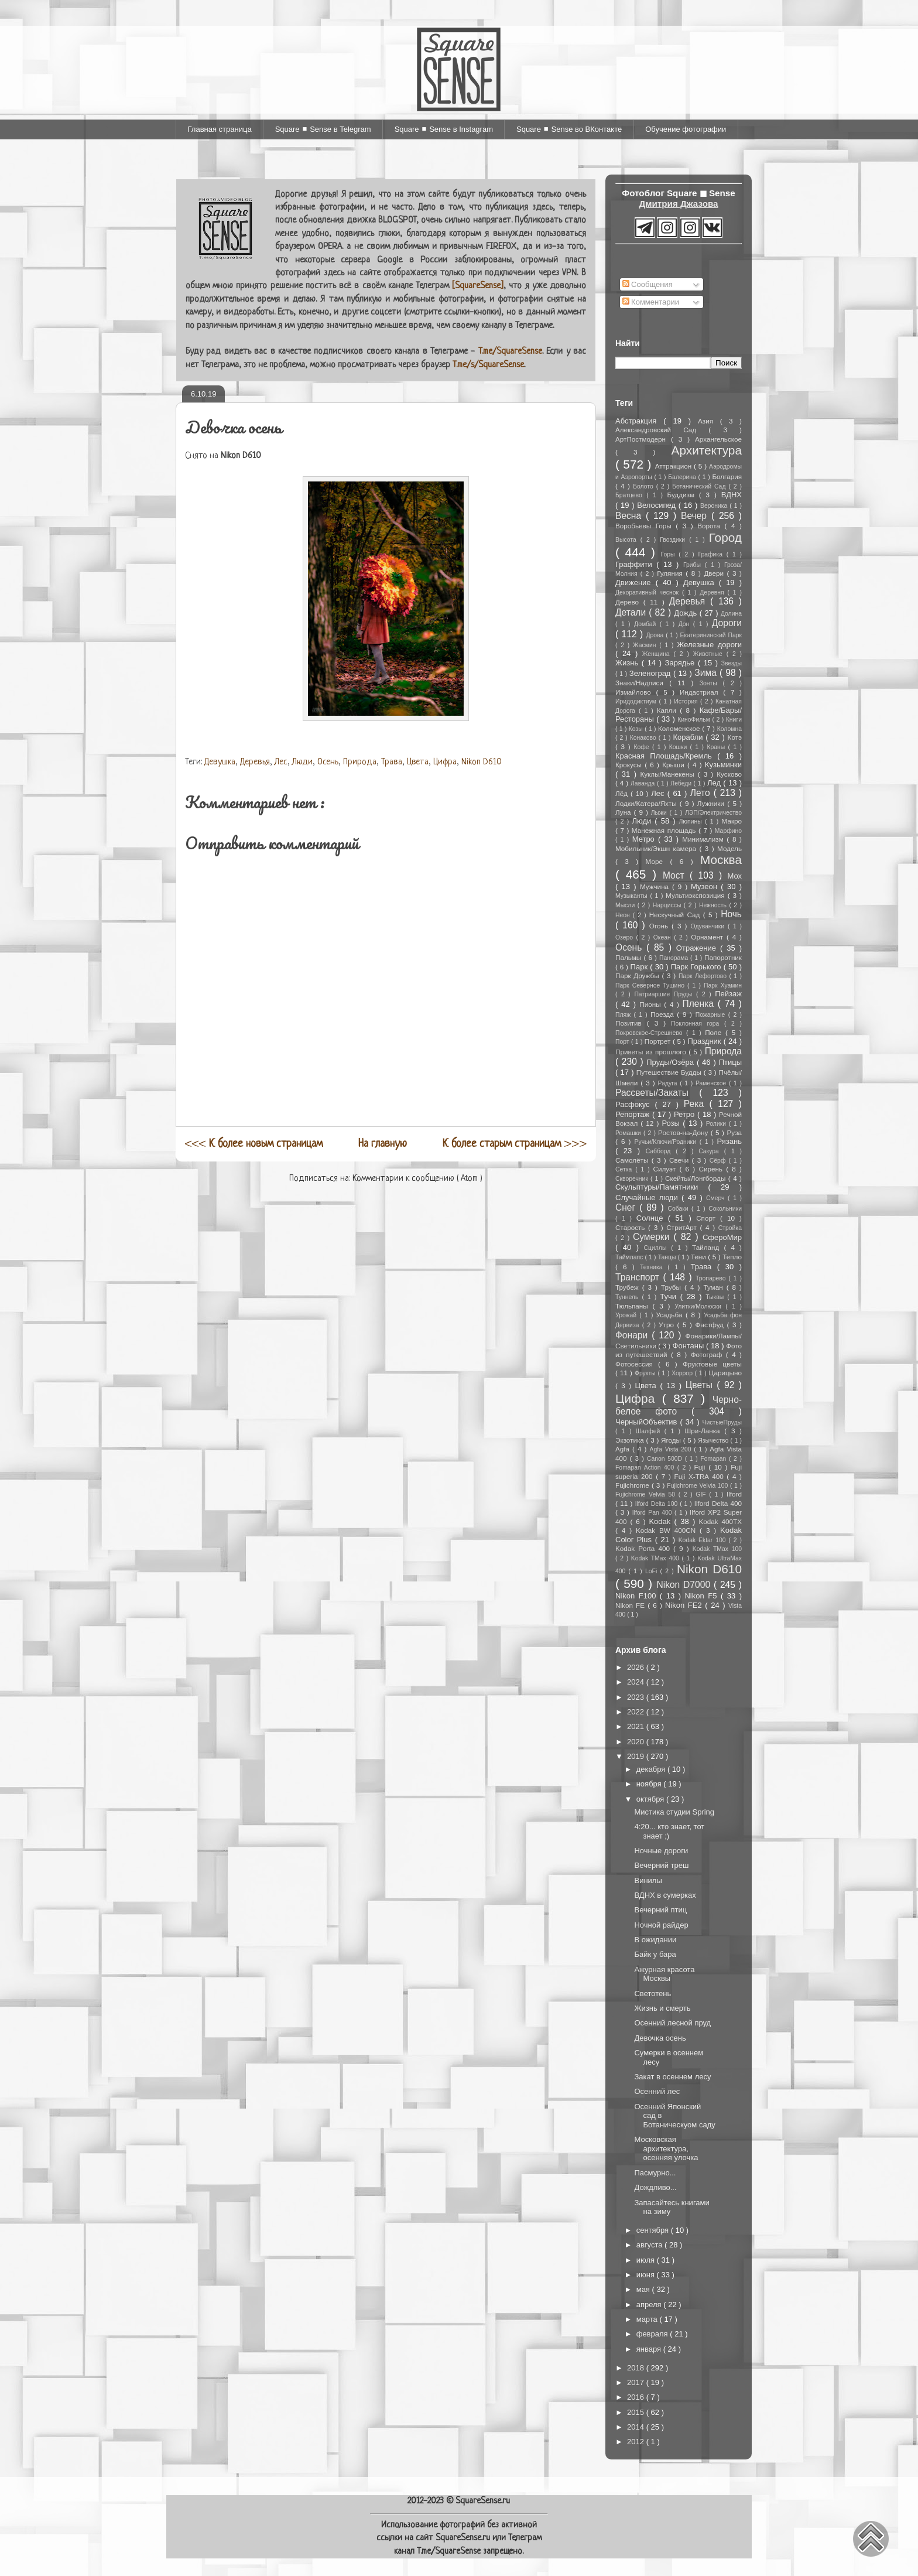 The image size is (918, 2576). What do you see at coordinates (734, 1494) in the screenshot?
I see `Ilford` at bounding box center [734, 1494].